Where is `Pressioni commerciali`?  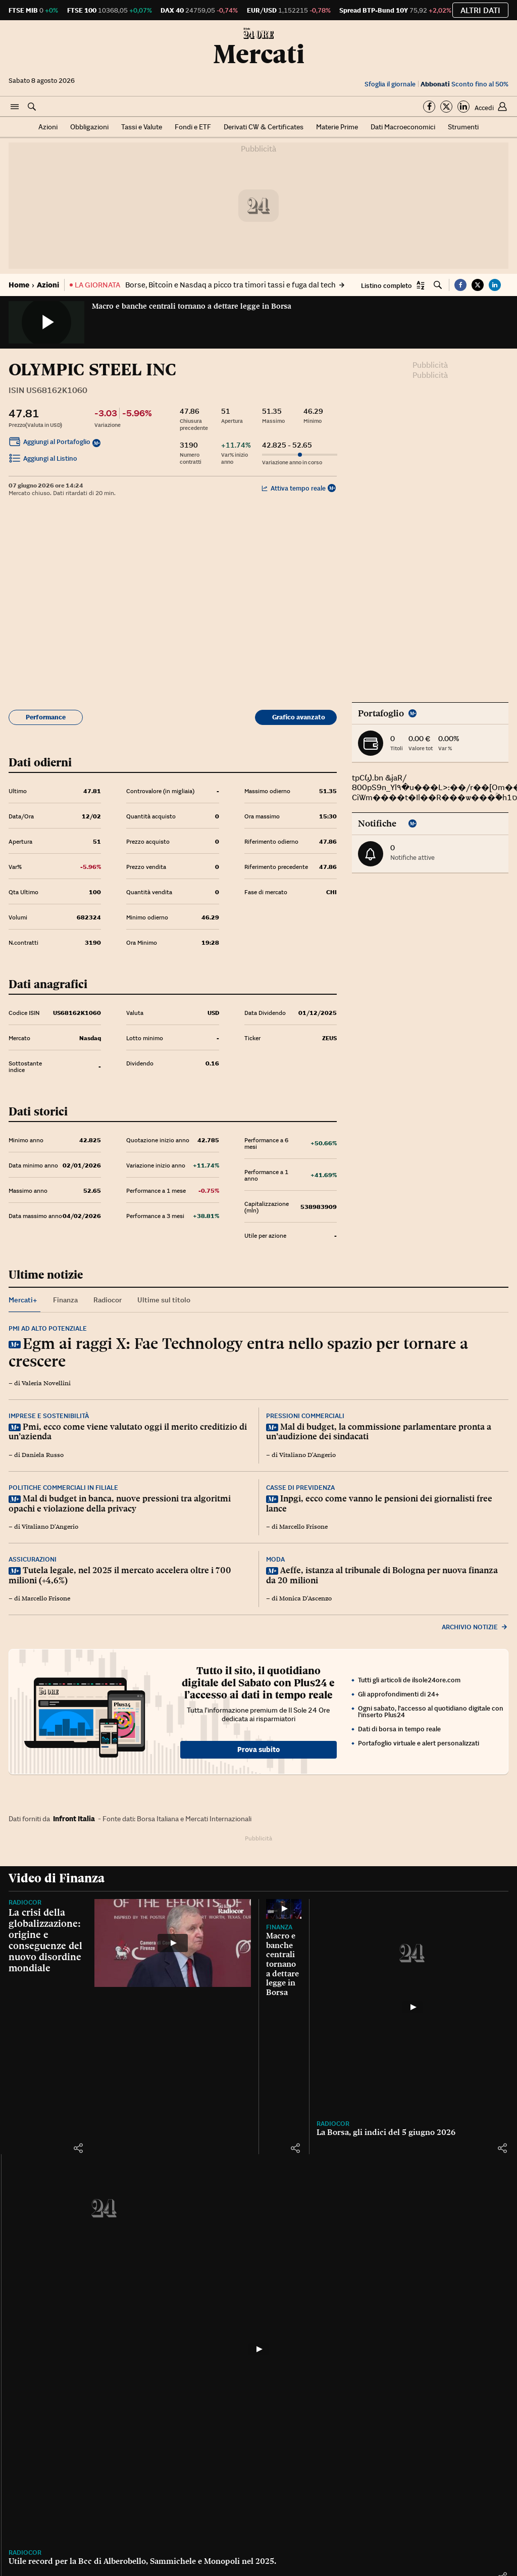 Pressioni commerciali is located at coordinates (305, 1416).